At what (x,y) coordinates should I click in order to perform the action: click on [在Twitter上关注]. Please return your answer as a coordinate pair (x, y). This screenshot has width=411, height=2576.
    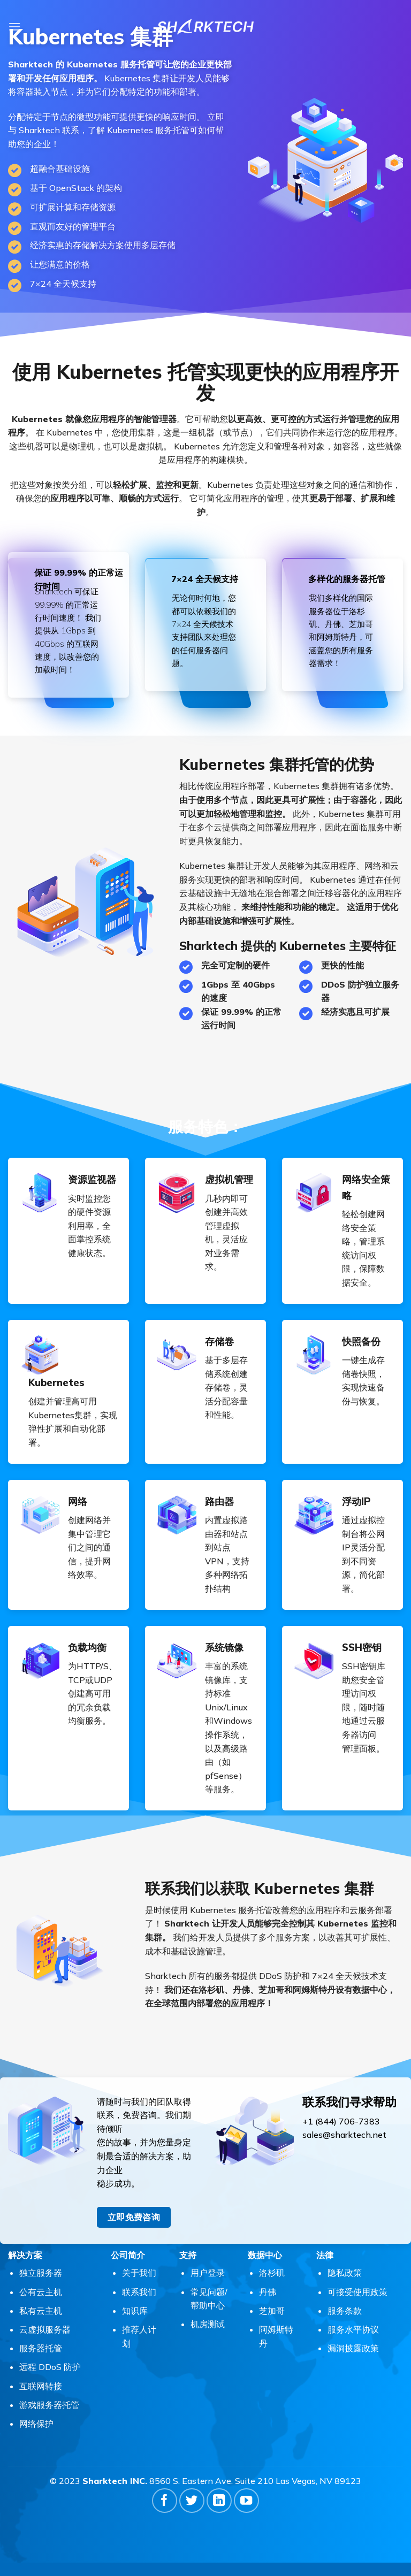
    Looking at the image, I should click on (191, 2500).